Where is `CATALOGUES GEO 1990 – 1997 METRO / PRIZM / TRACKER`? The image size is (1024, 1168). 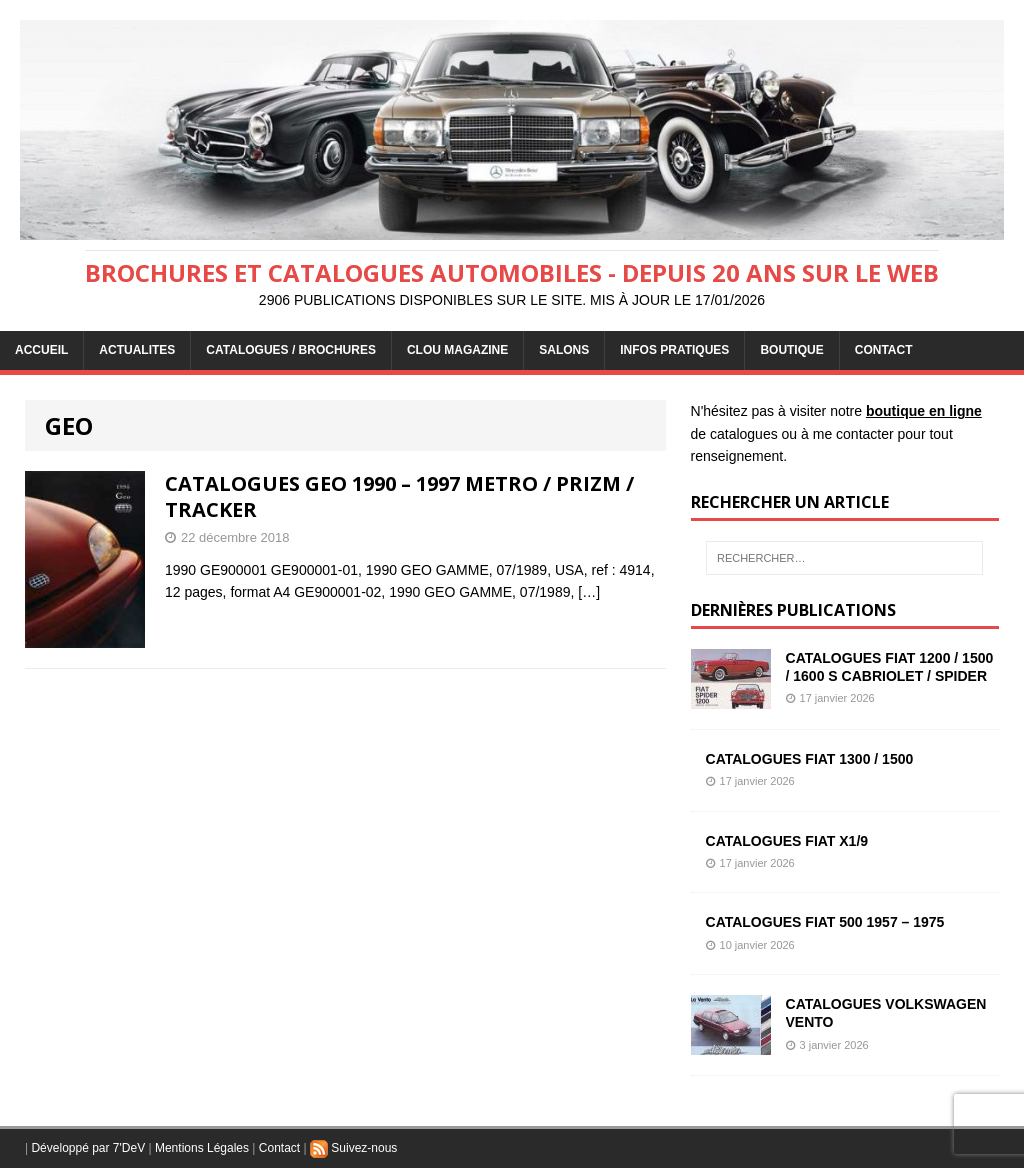 CATALOGUES GEO 1990 – 1997 METRO / PRIZM / TRACKER is located at coordinates (399, 496).